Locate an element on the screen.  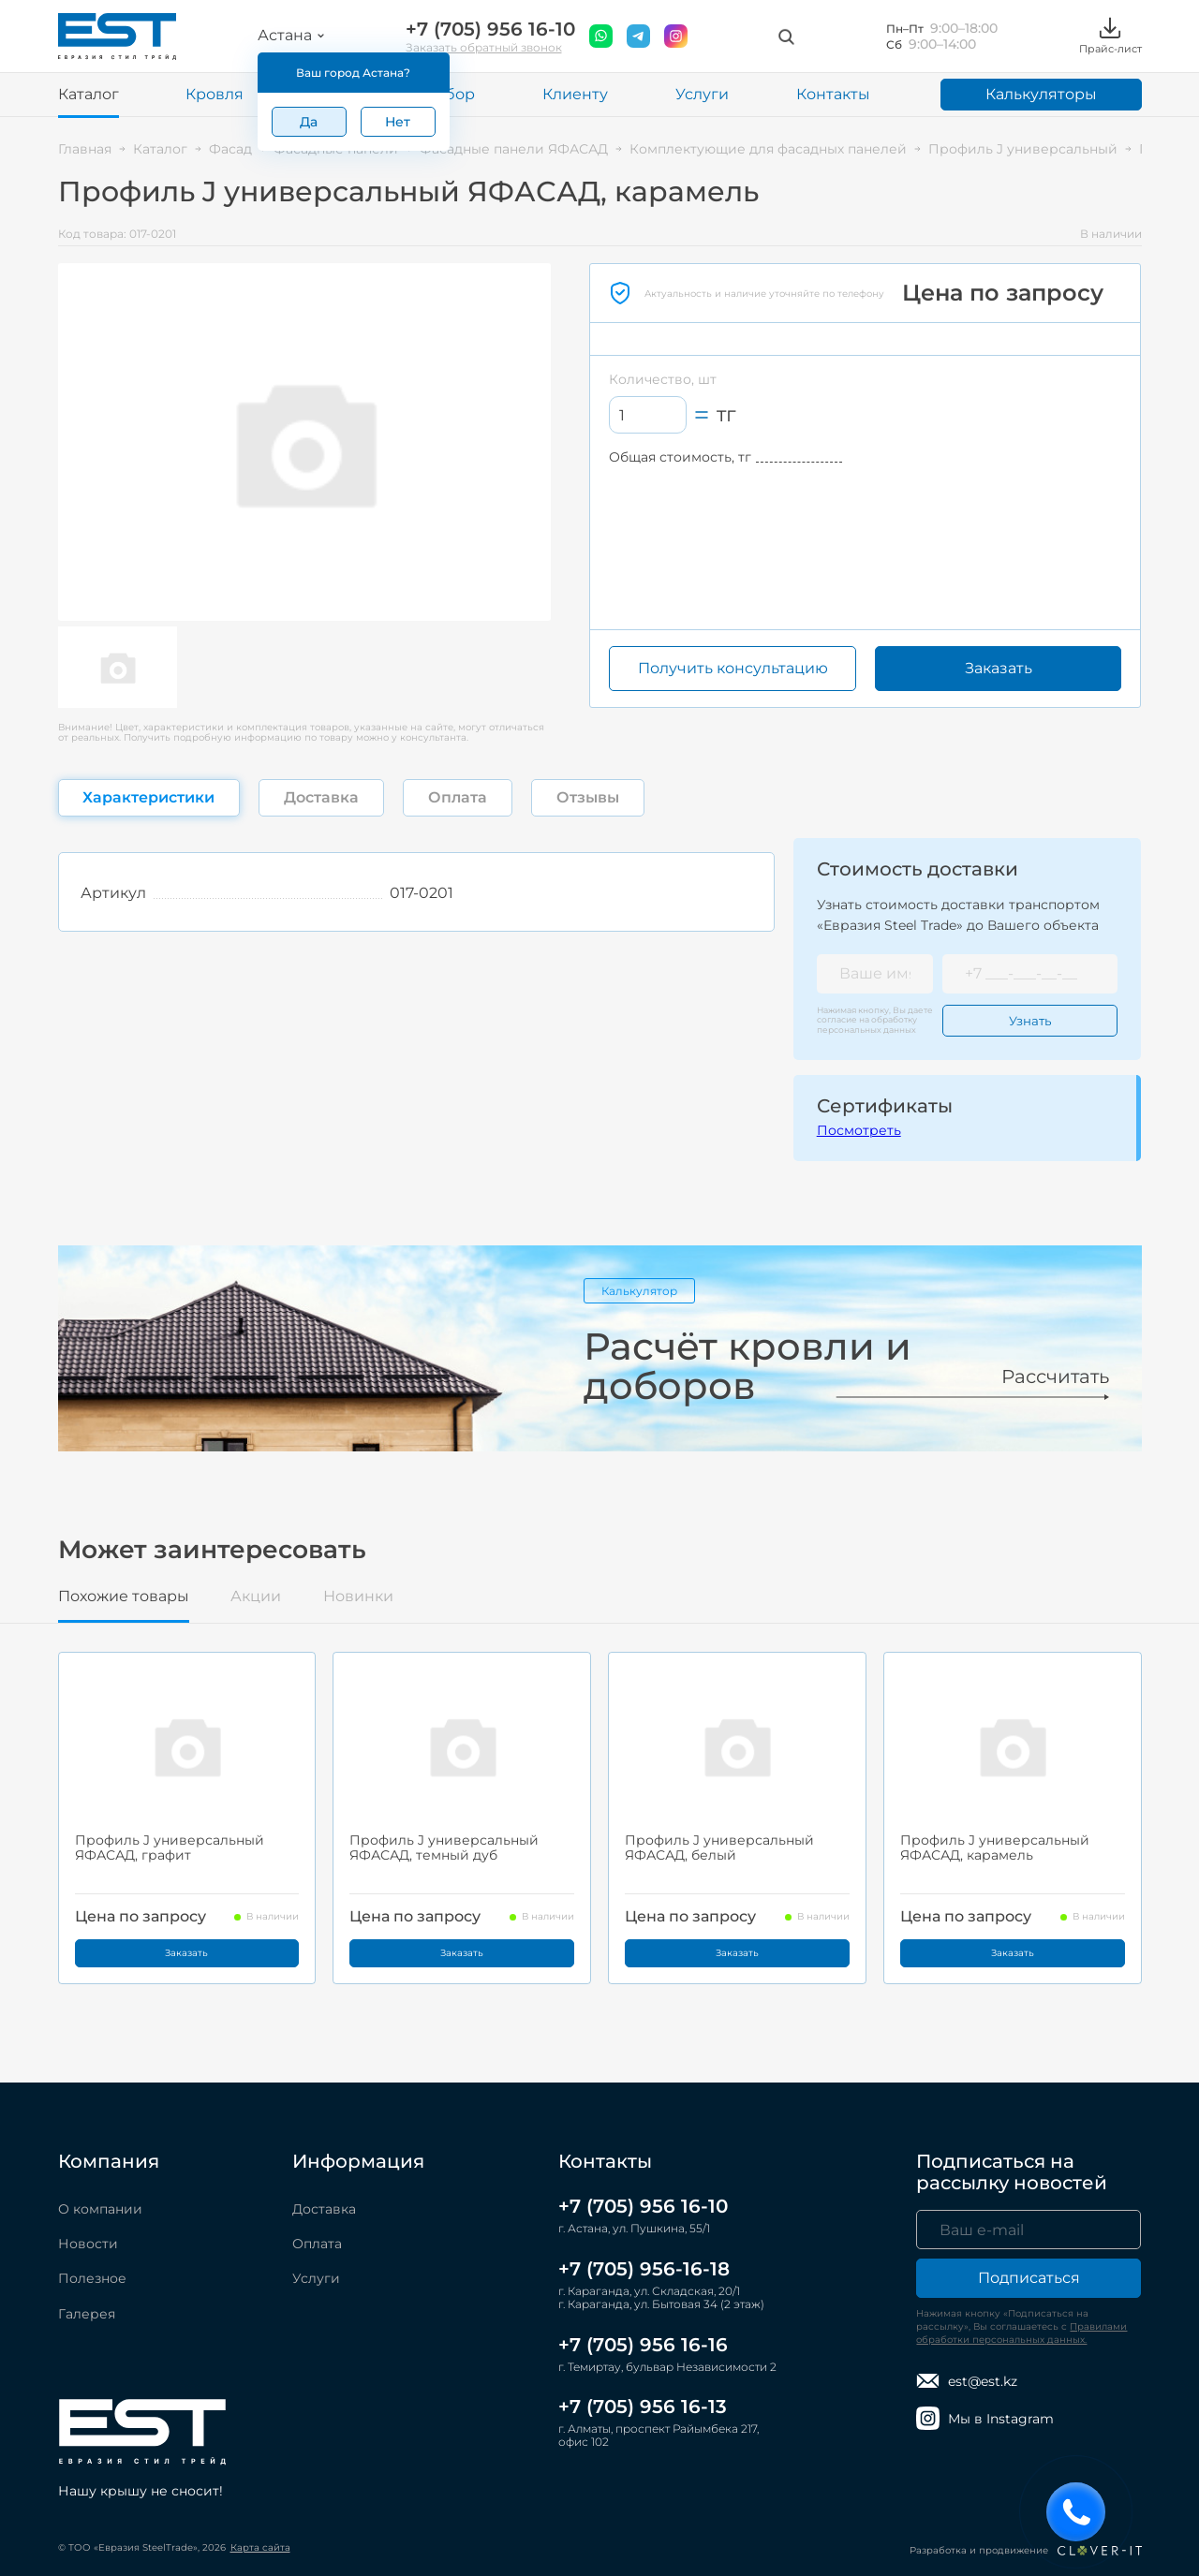
Подписаться is located at coordinates (1029, 2278).